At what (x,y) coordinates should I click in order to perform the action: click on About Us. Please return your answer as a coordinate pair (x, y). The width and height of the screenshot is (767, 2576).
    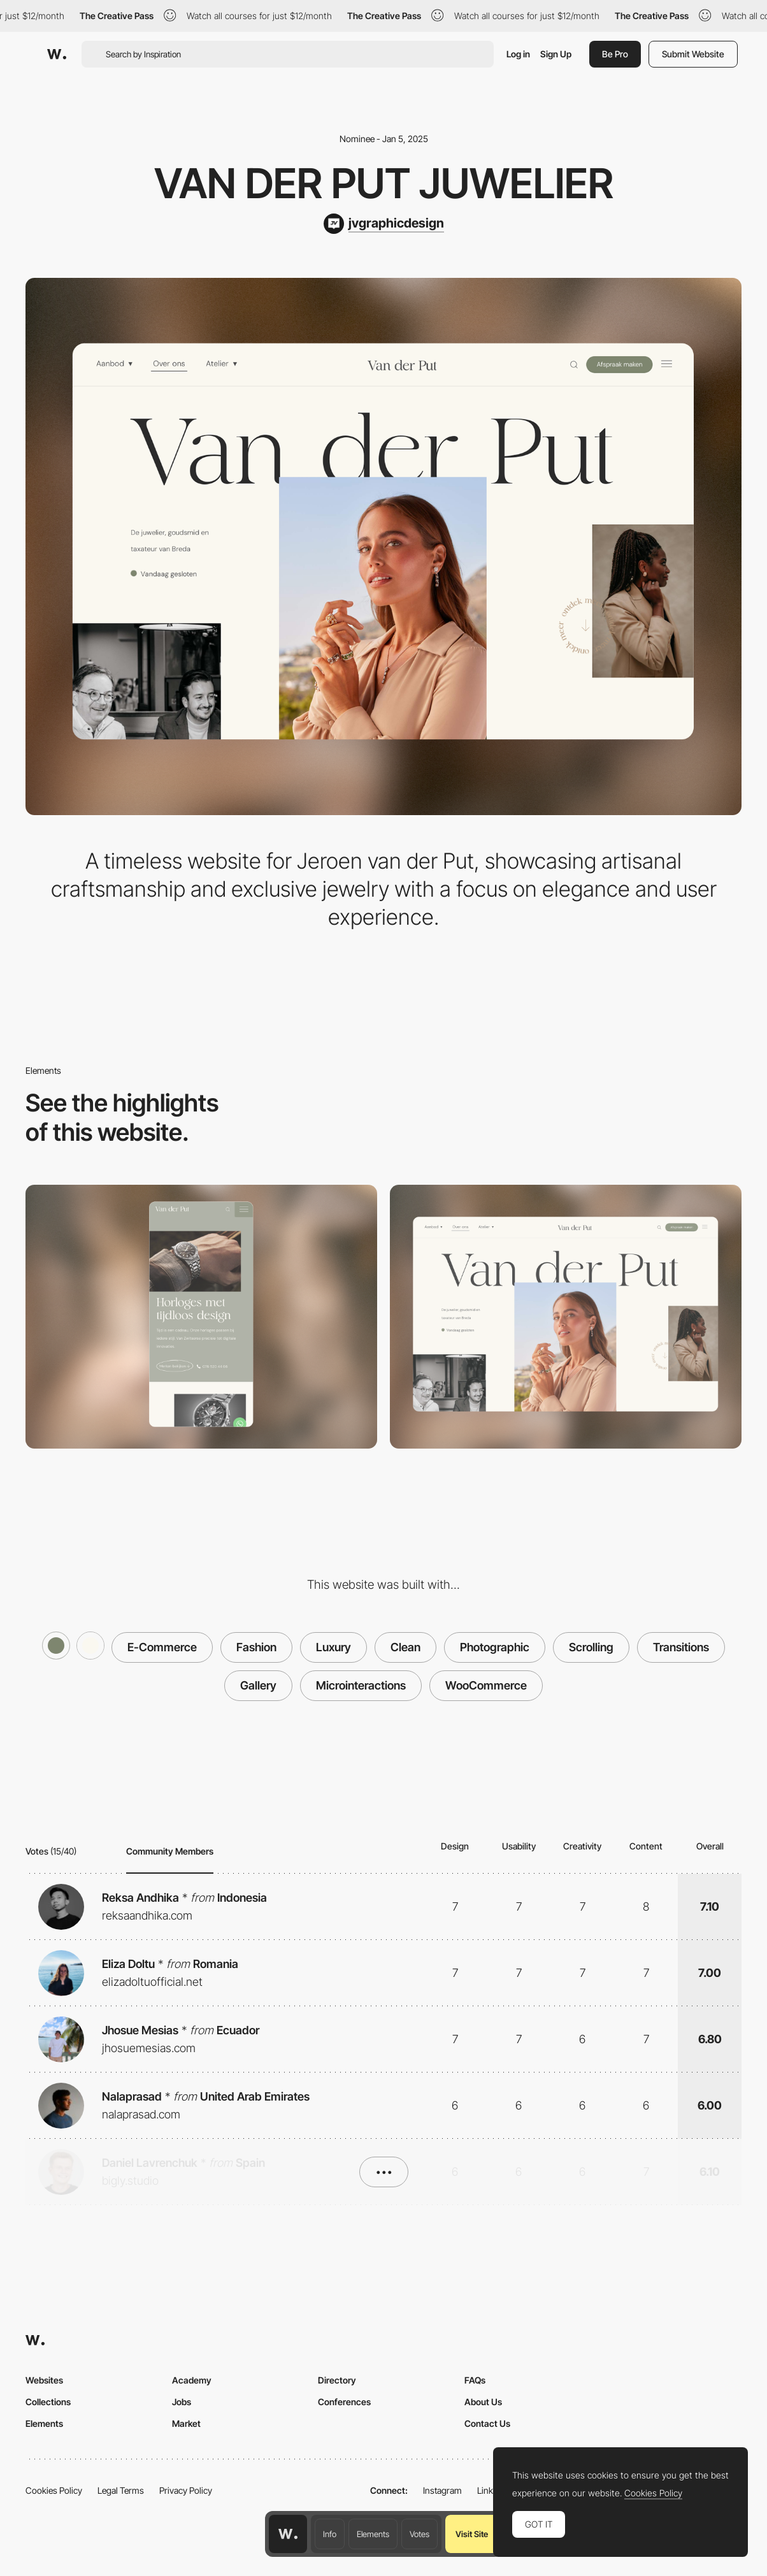
    Looking at the image, I should click on (483, 2401).